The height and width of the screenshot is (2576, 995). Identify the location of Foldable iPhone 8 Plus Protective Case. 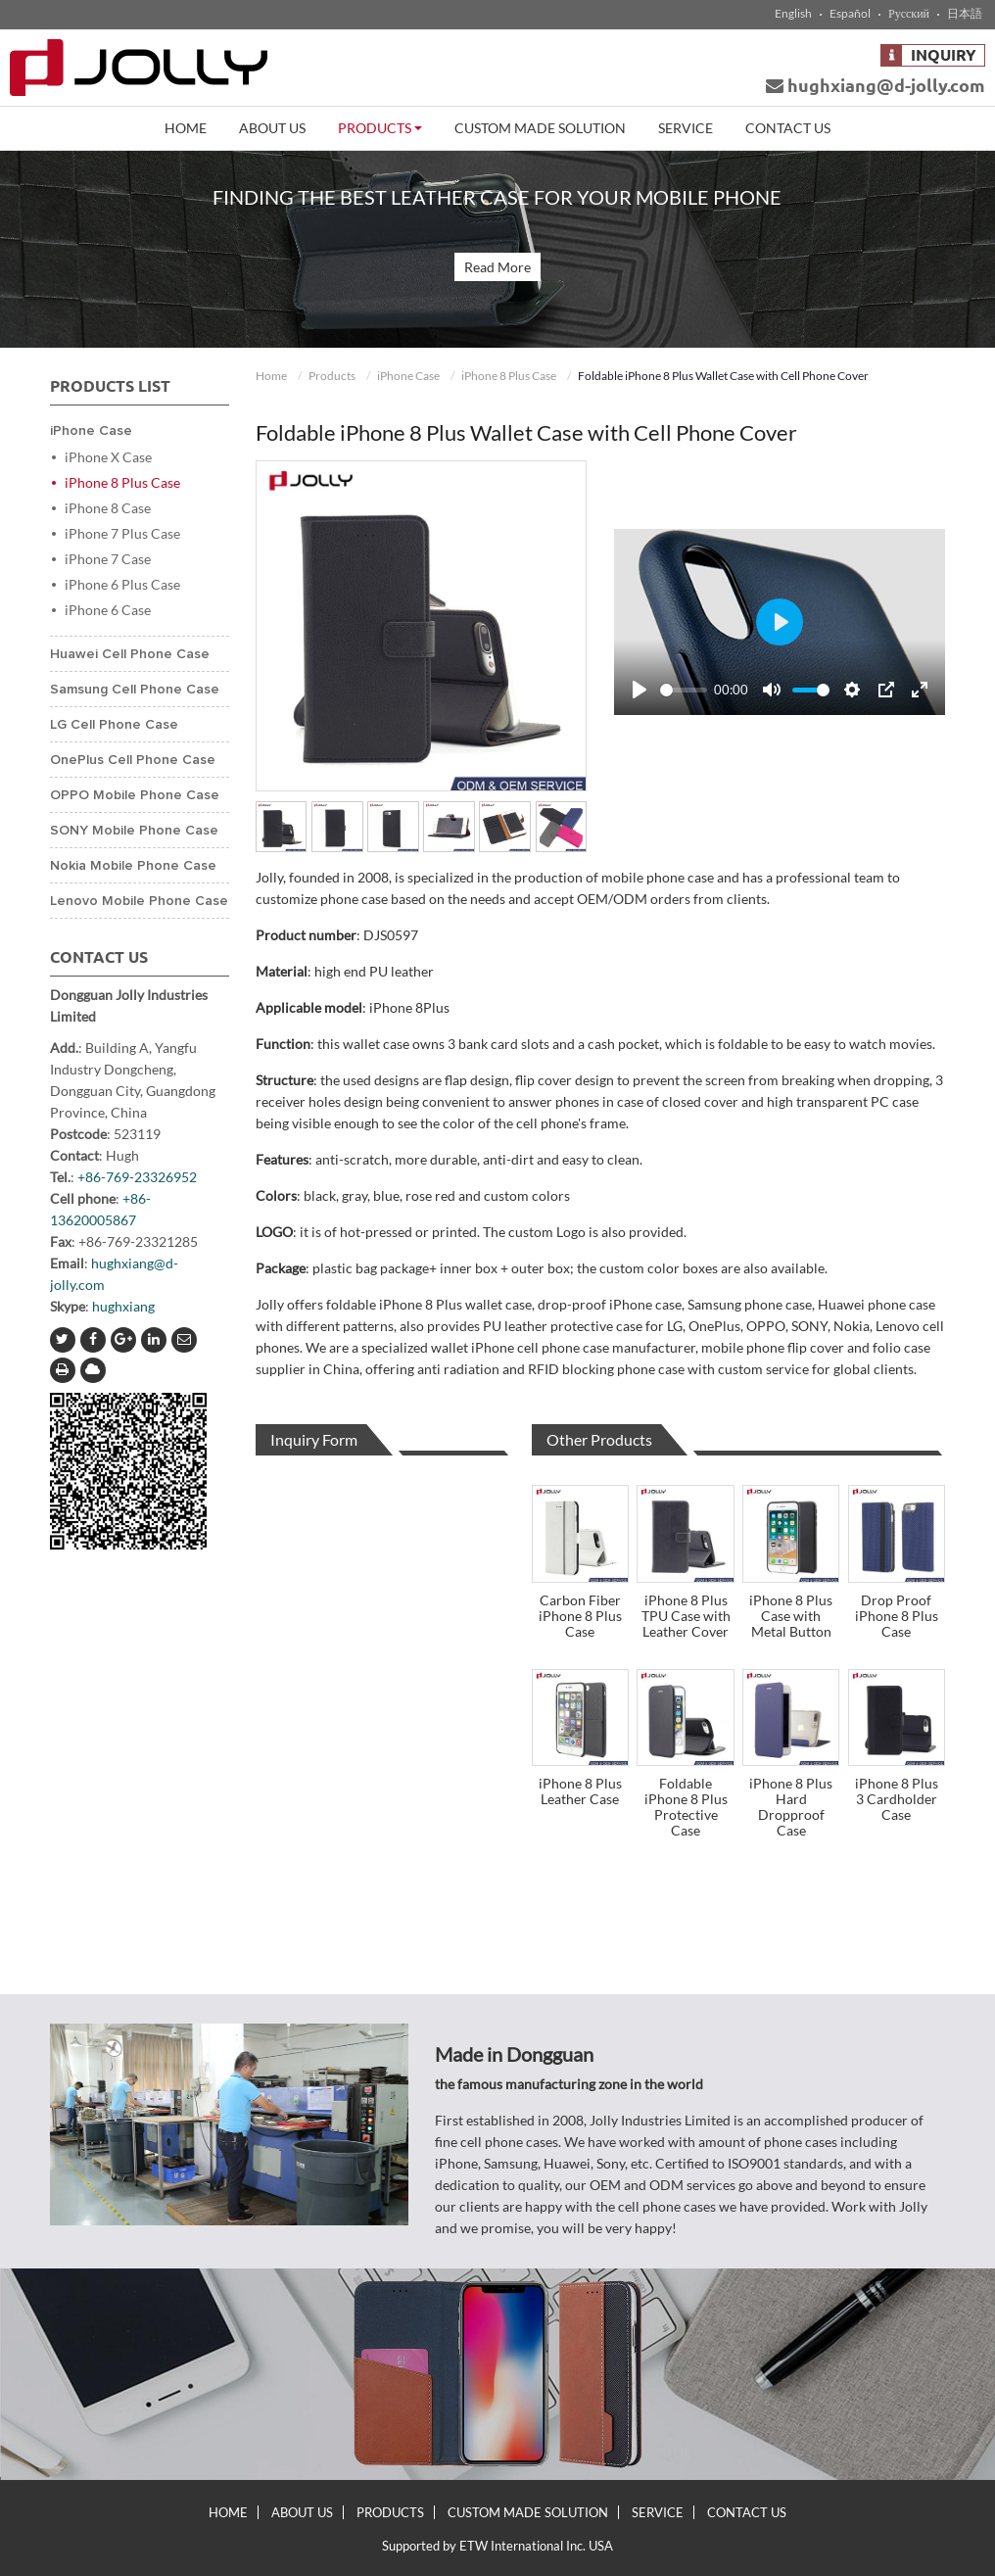
(686, 1806).